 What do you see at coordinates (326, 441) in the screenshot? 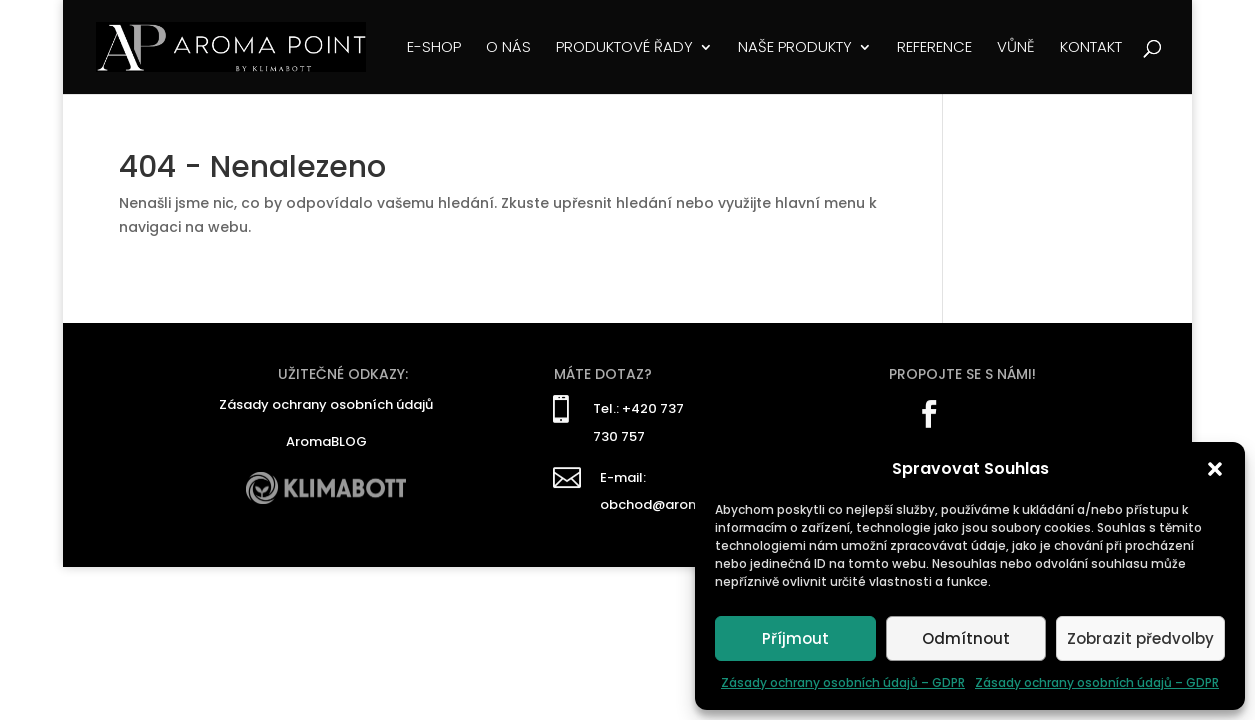
I see `AromaBLOG` at bounding box center [326, 441].